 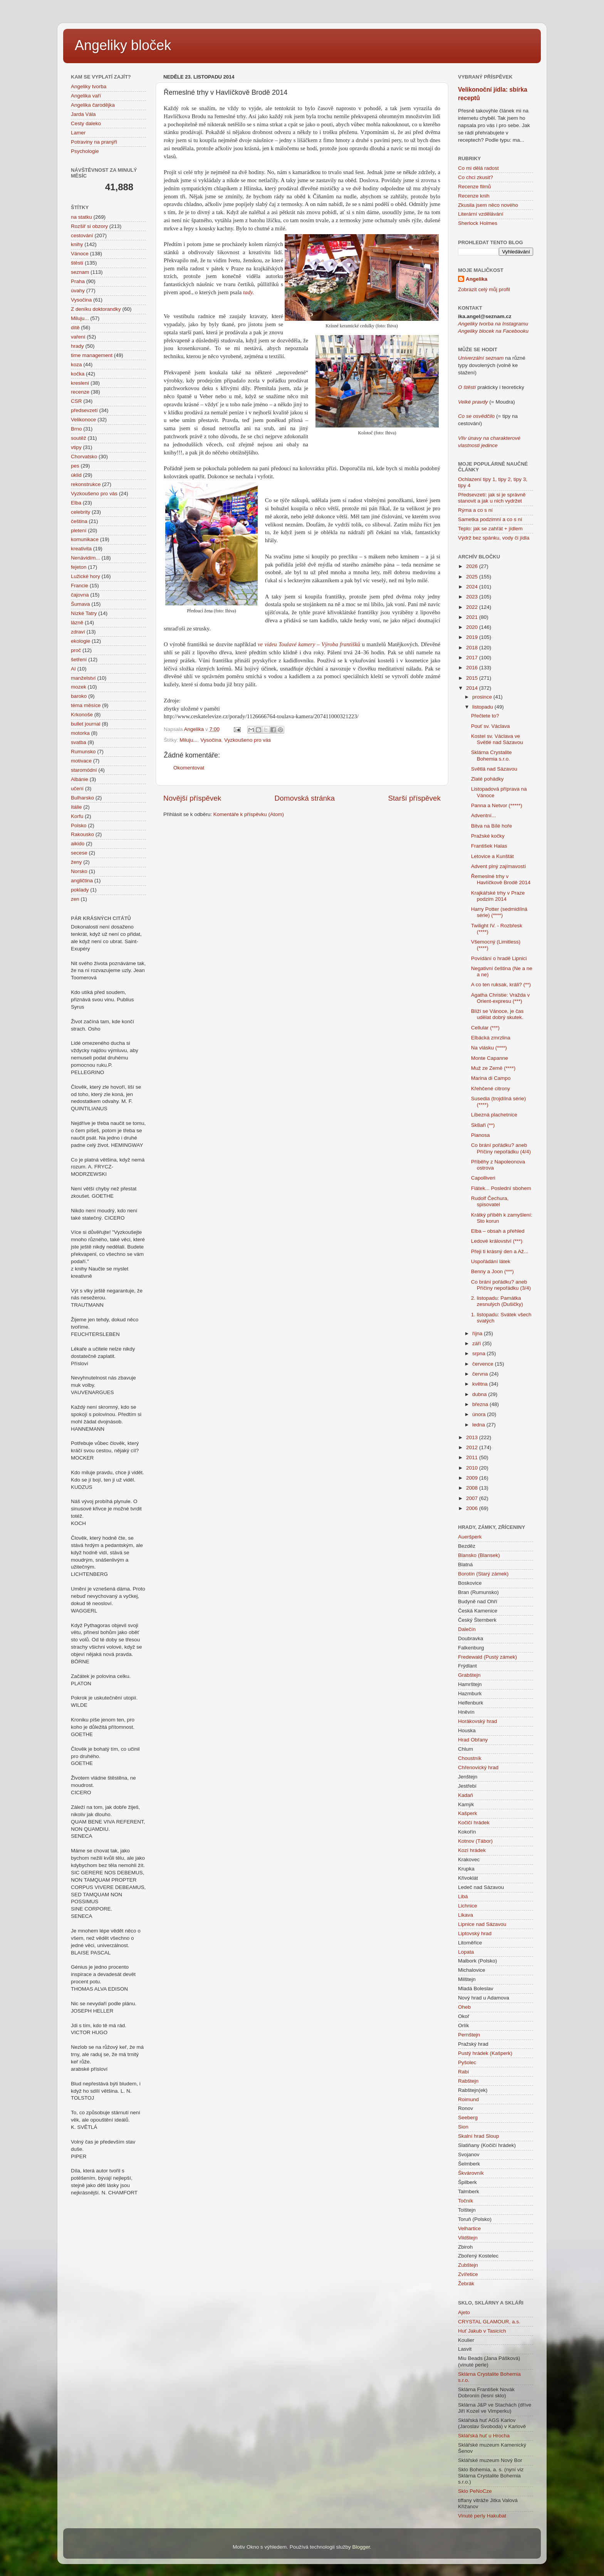 What do you see at coordinates (487, 1657) in the screenshot?
I see `Fredewald (Pustý zámek)` at bounding box center [487, 1657].